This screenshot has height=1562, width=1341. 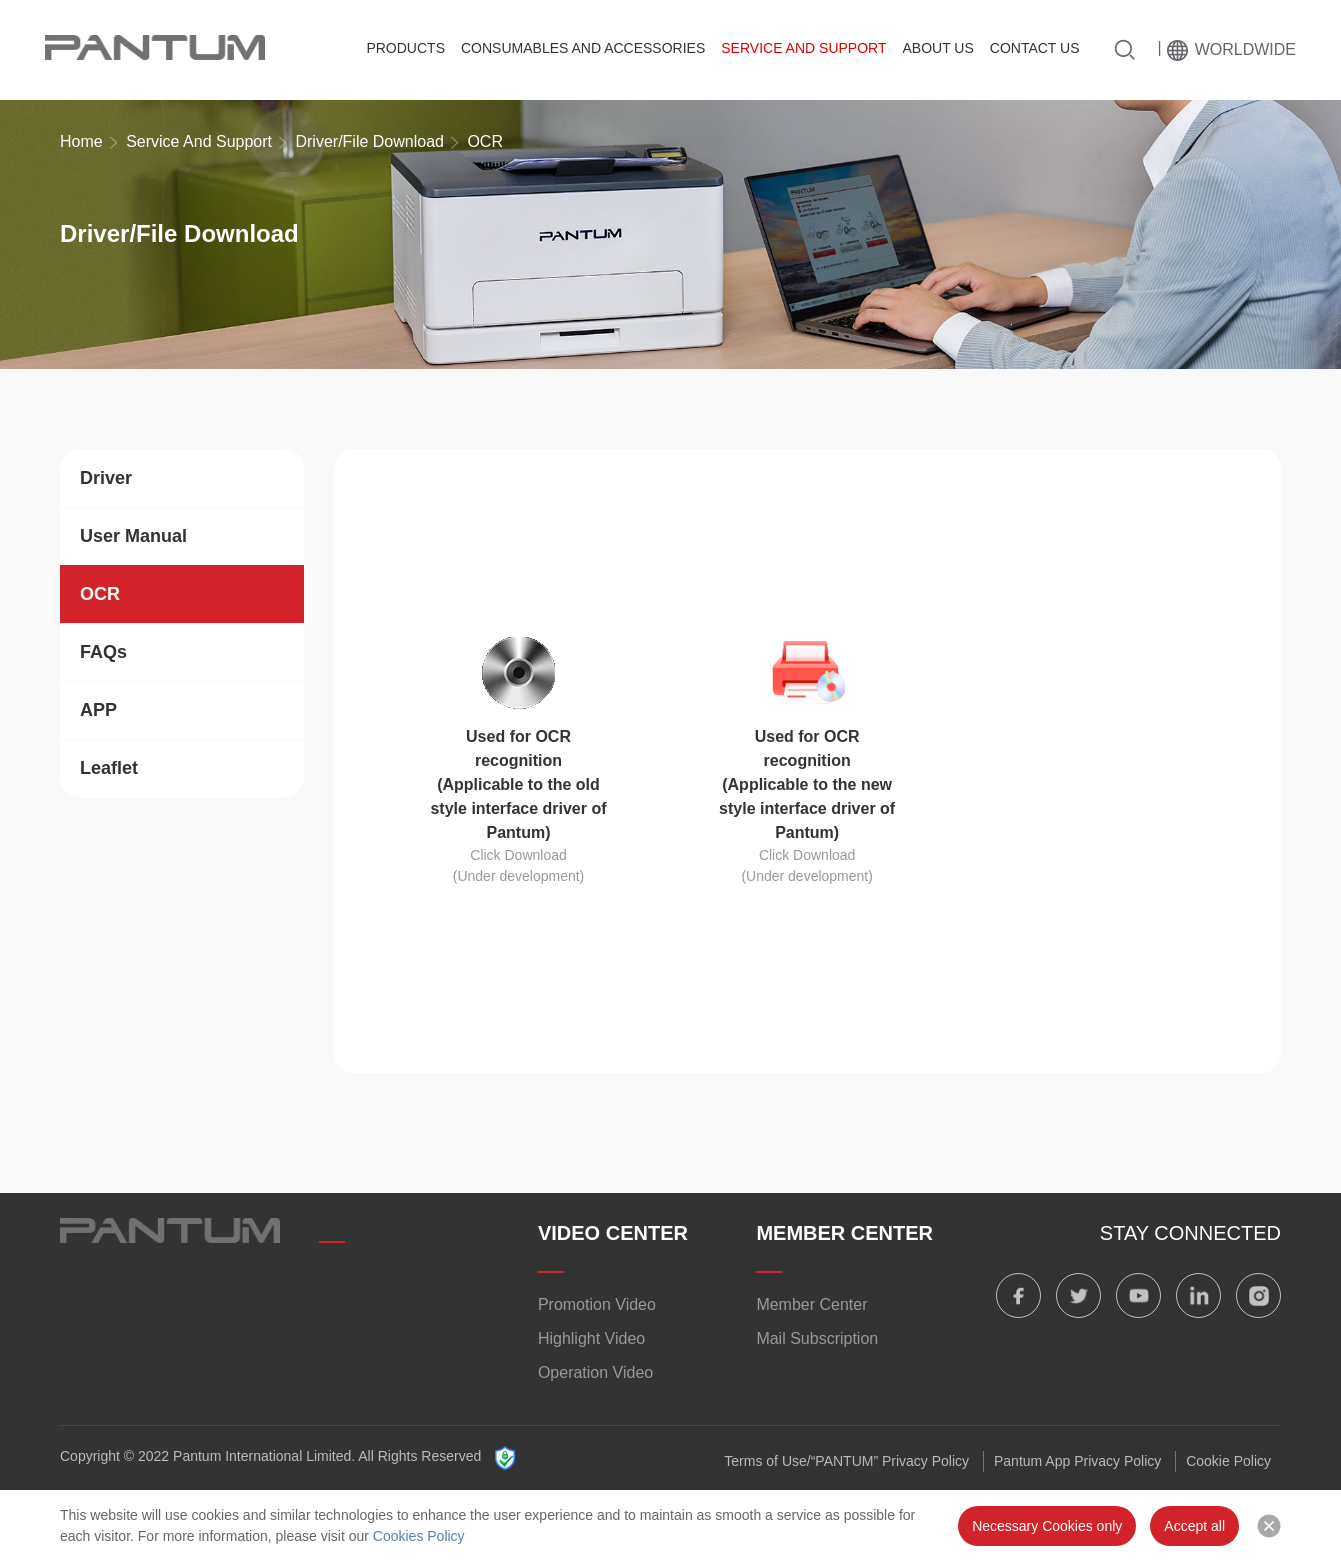 I want to click on About Us, so click(x=937, y=48).